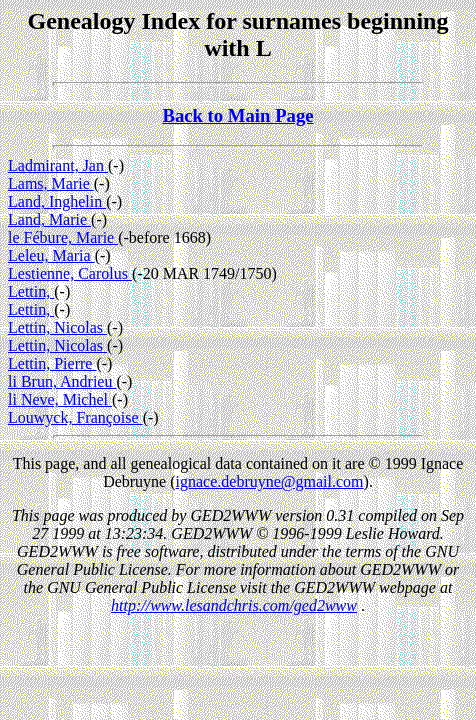 The height and width of the screenshot is (720, 476). I want to click on Land, Inghelin, so click(57, 201).